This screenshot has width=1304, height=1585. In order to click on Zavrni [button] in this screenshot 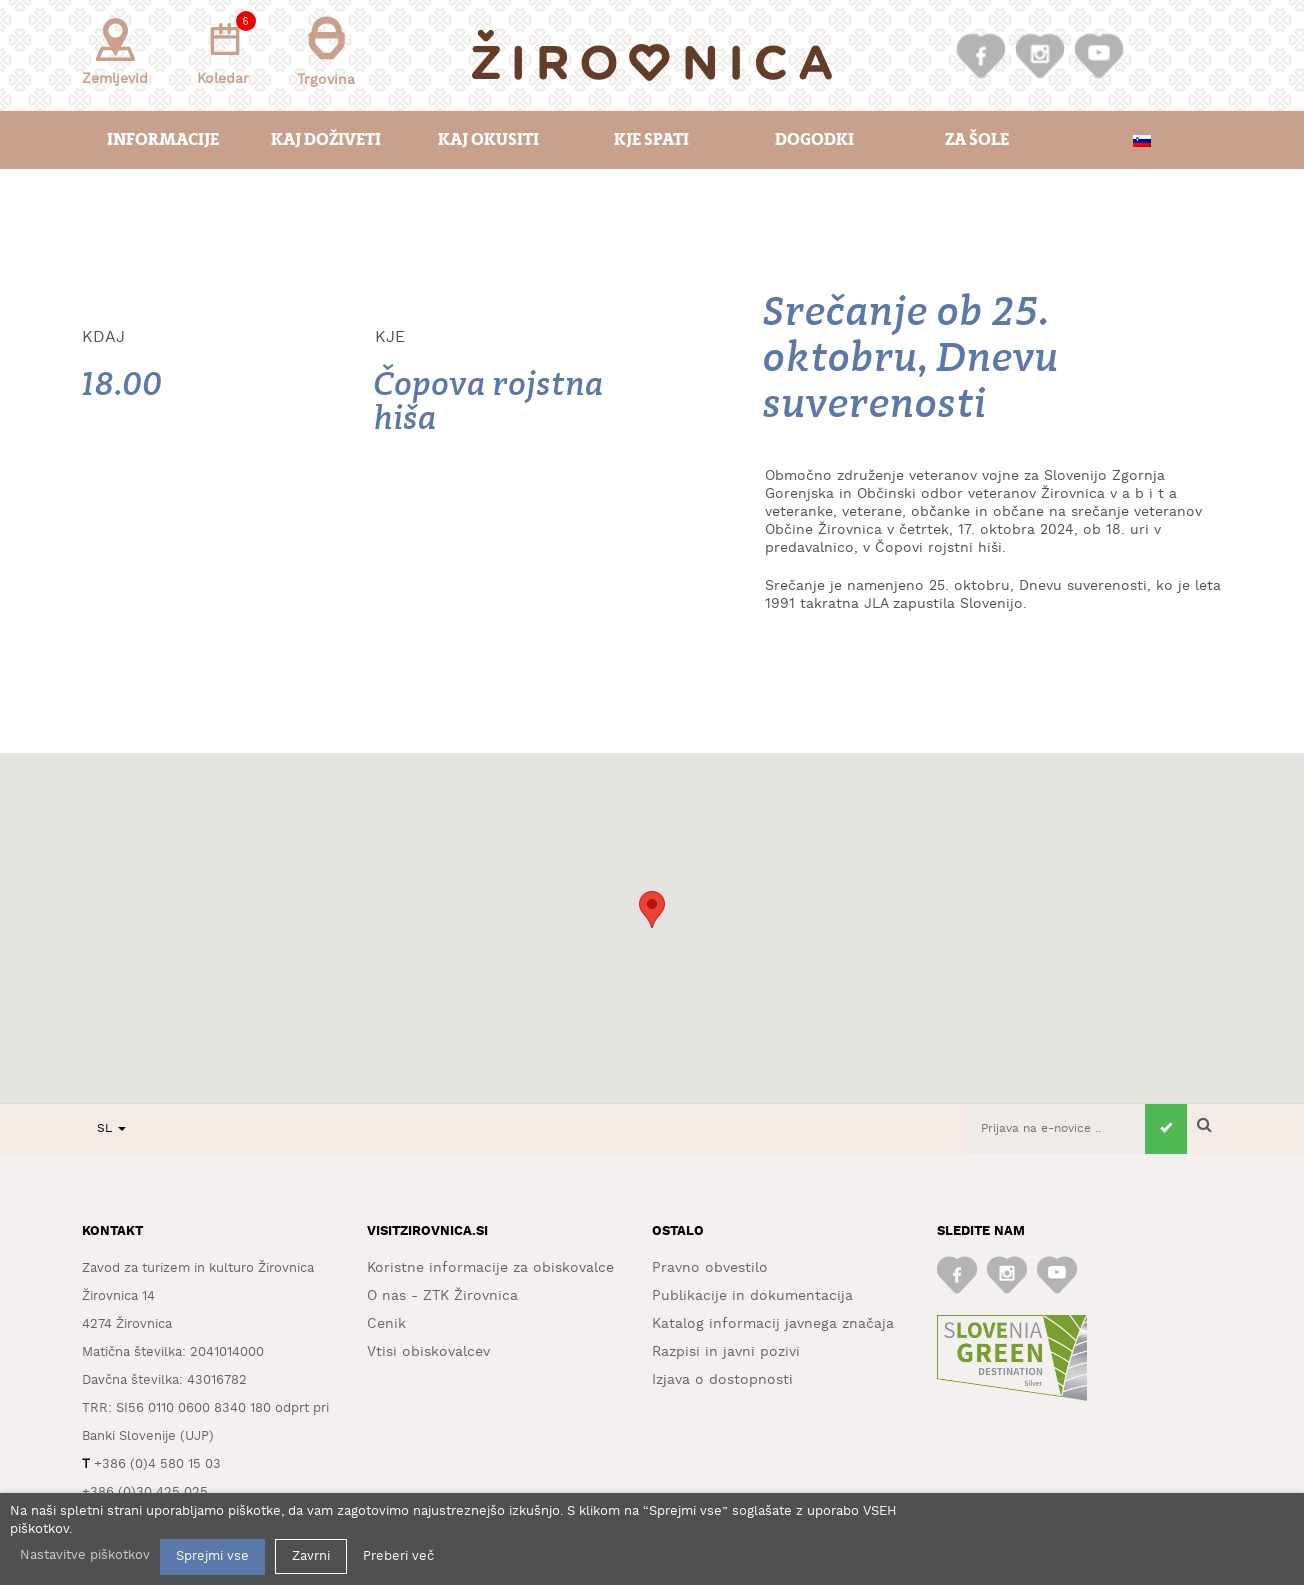, I will do `click(311, 1556)`.